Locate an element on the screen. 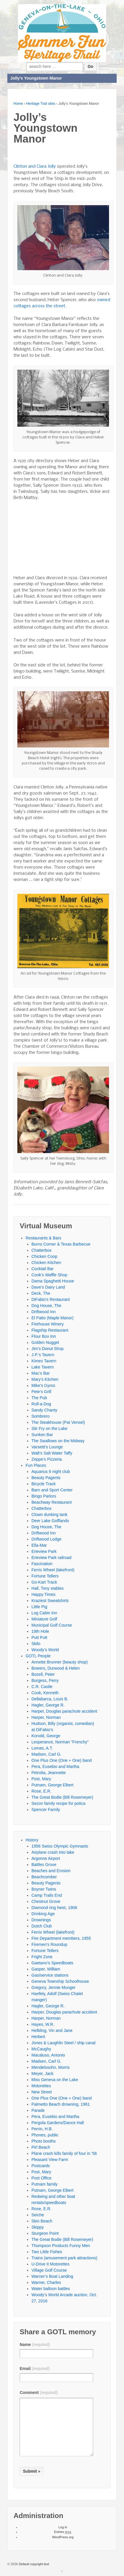 Image resolution: width=124 pixels, height=2576 pixels. Chatterbox is located at coordinates (41, 1250).